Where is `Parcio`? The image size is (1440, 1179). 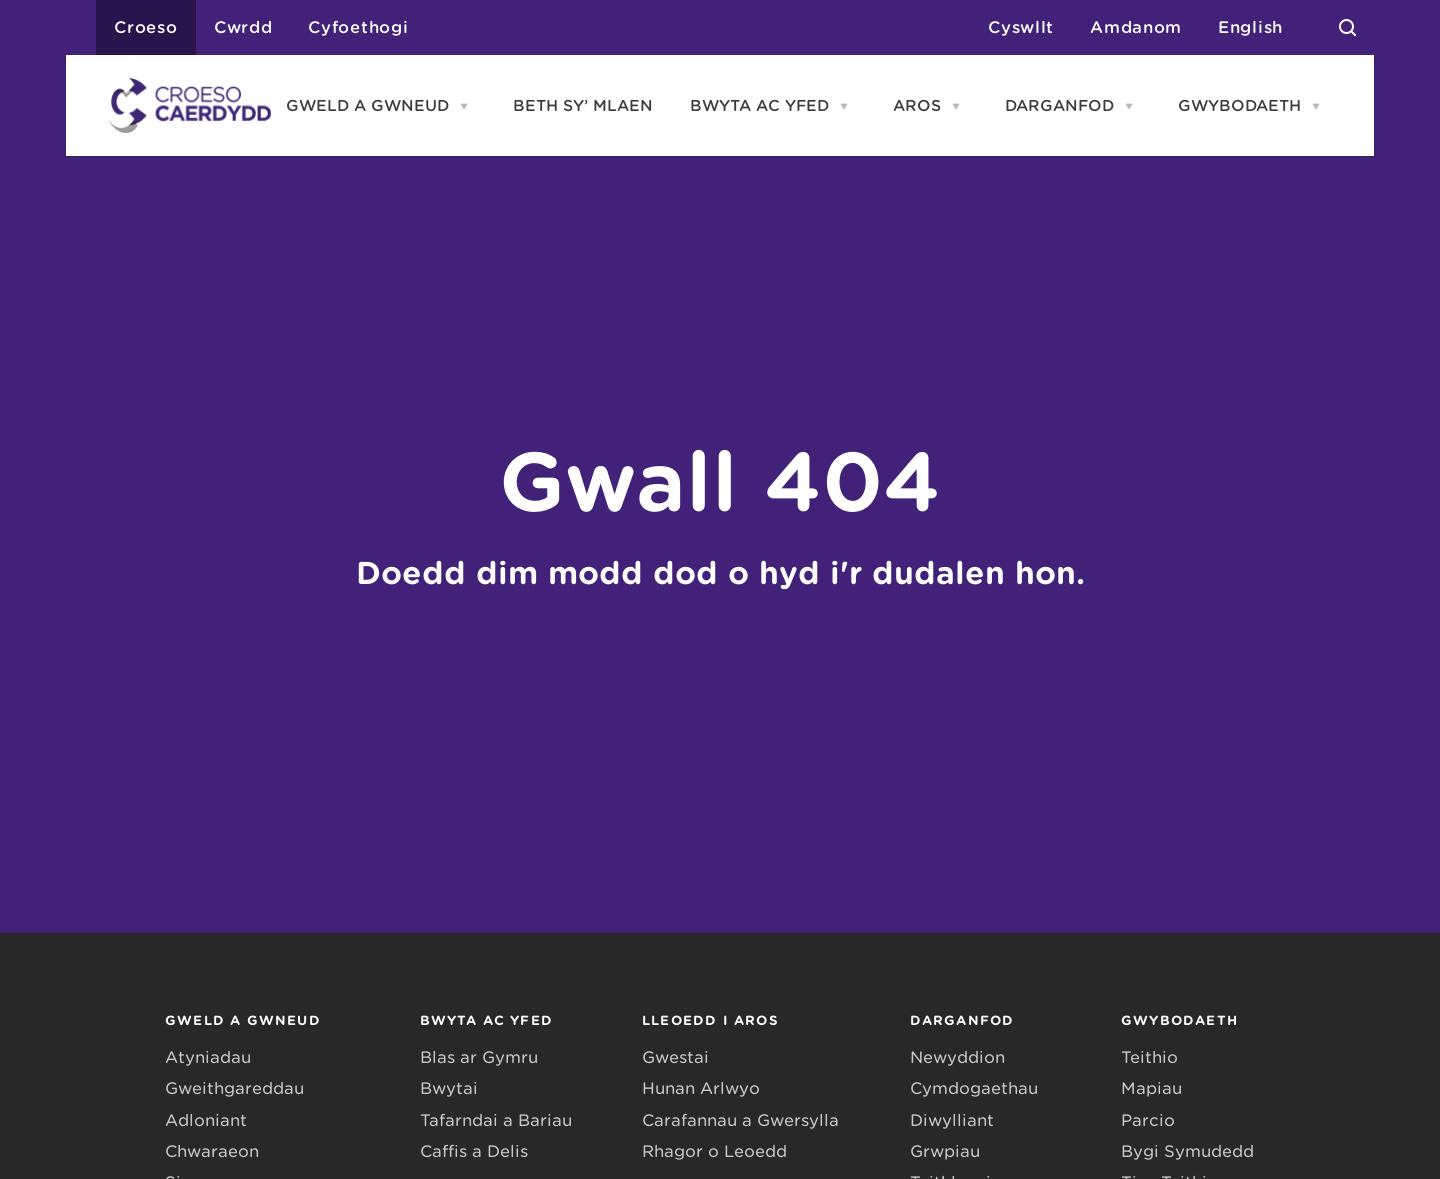
Parcio is located at coordinates (1148, 1120).